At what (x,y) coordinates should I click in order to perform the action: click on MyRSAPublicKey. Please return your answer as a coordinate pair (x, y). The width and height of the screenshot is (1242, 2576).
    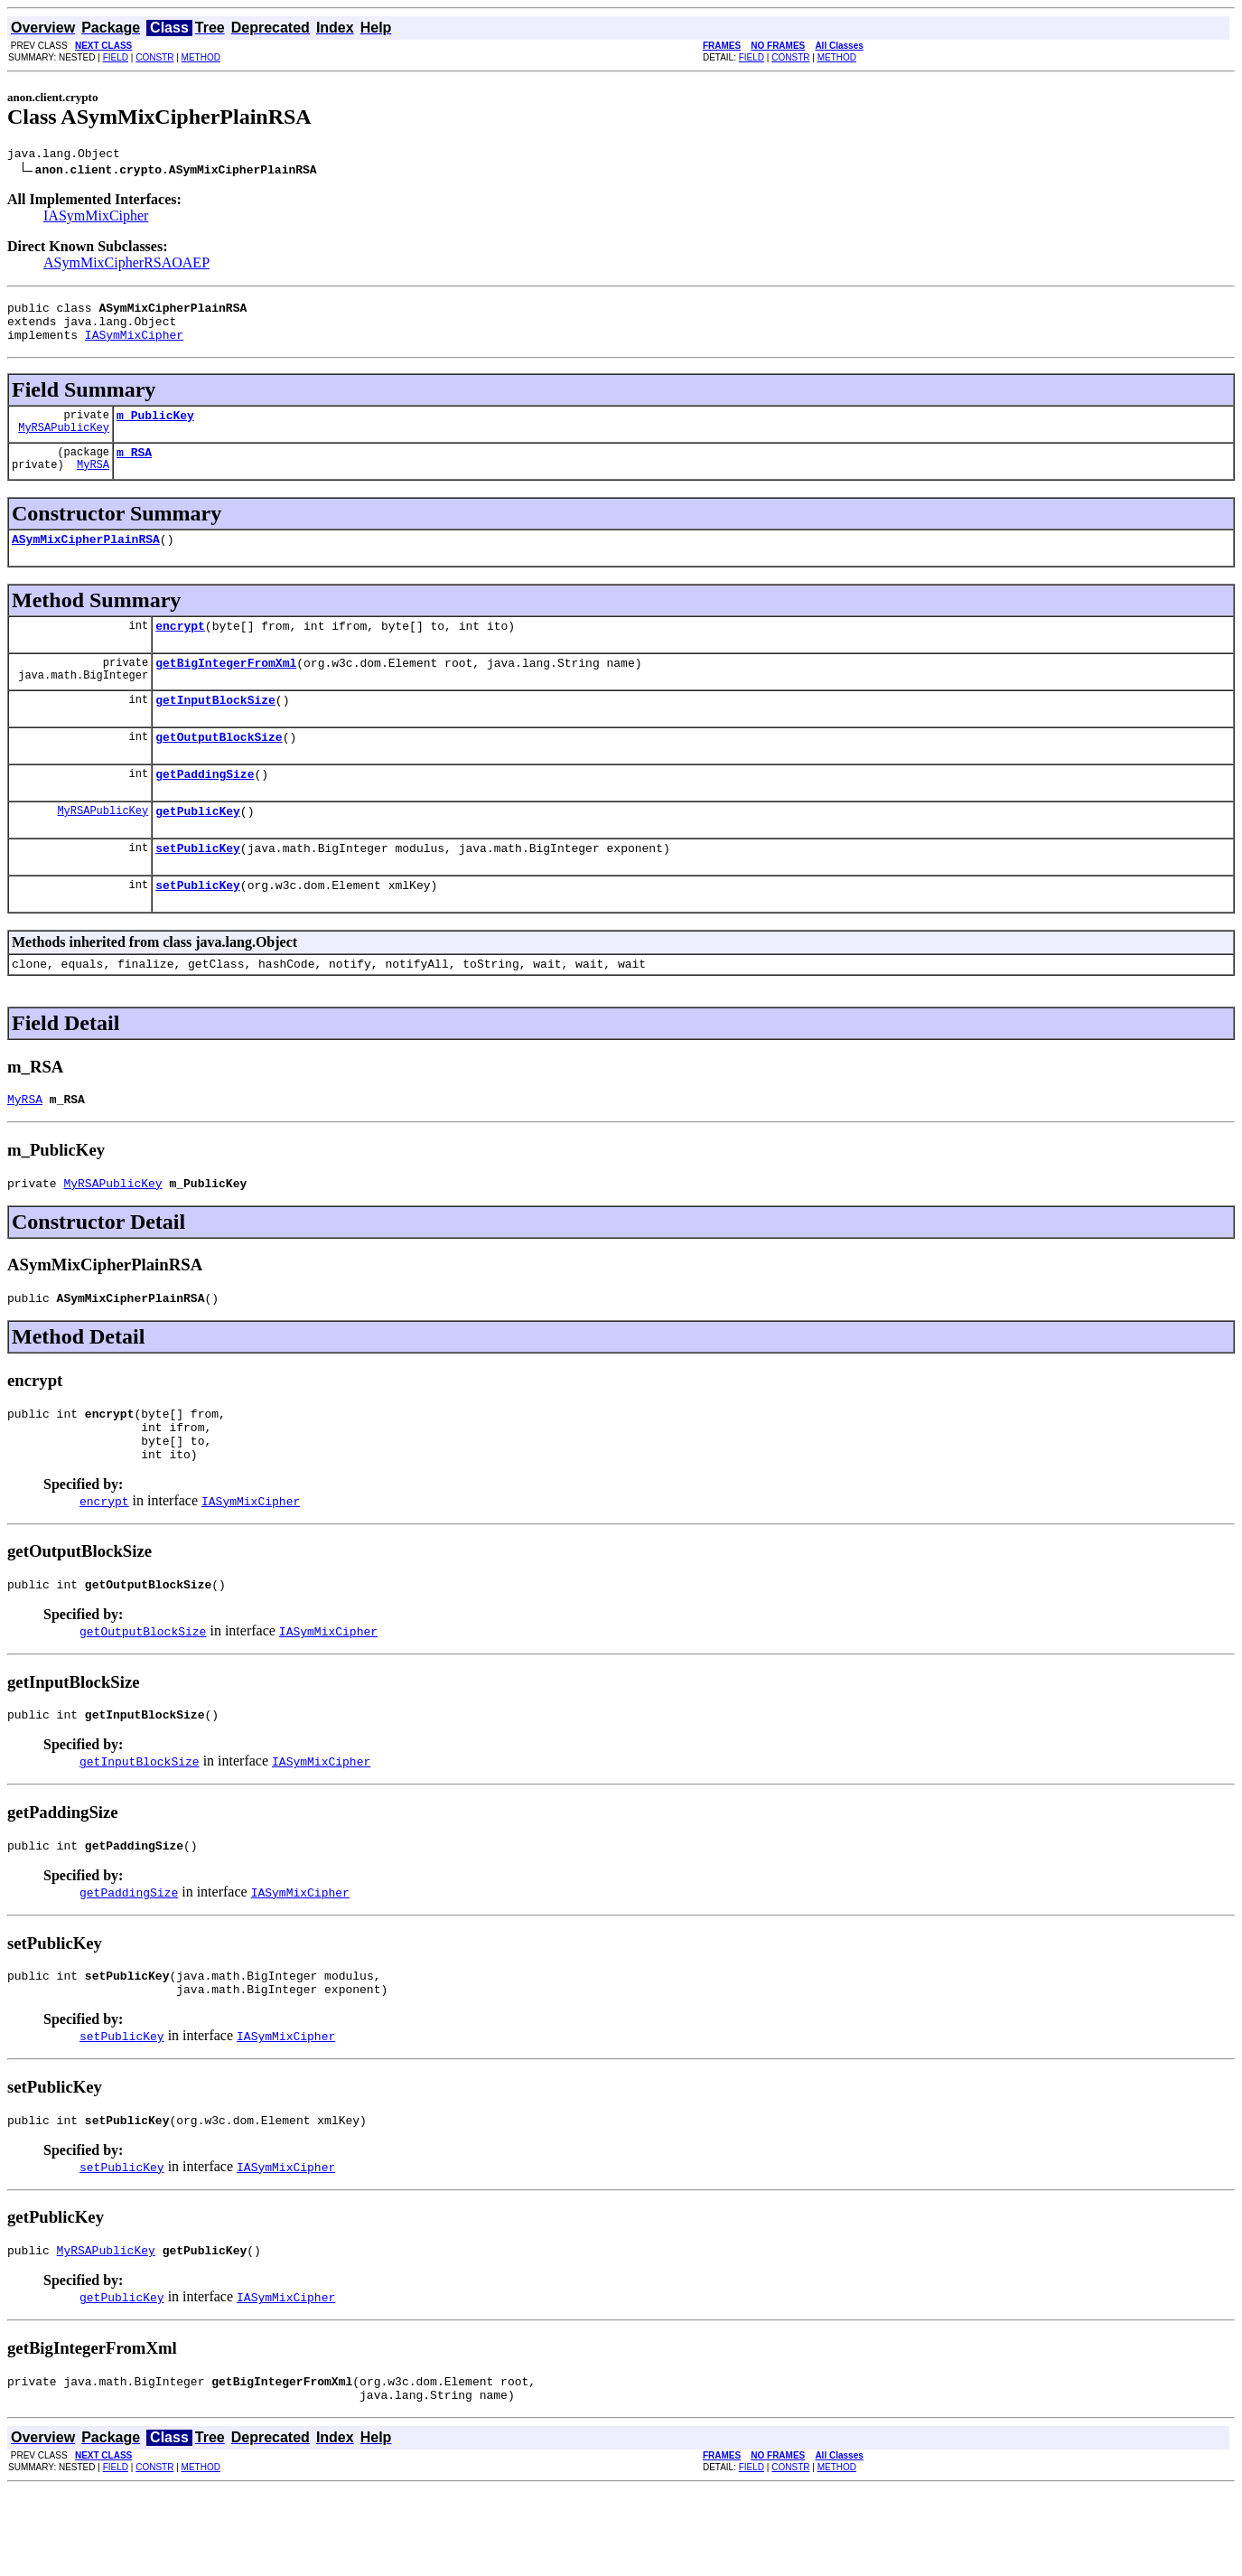
    Looking at the image, I should click on (63, 443).